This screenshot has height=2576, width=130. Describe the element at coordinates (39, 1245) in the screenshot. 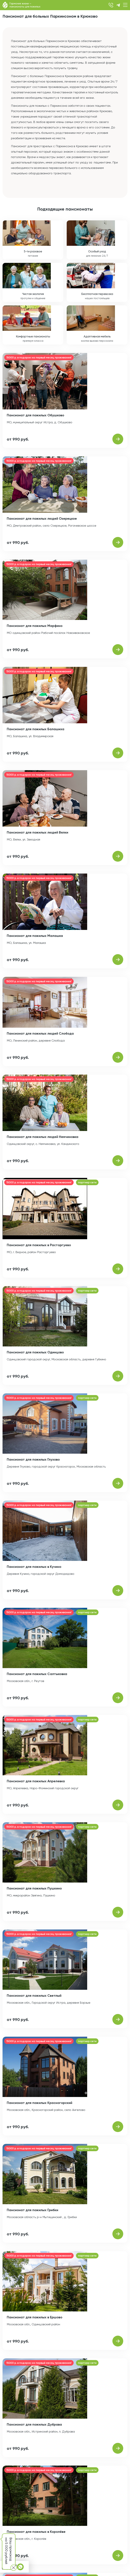

I see `Пансионат для пожилых в Расторгуево` at that location.